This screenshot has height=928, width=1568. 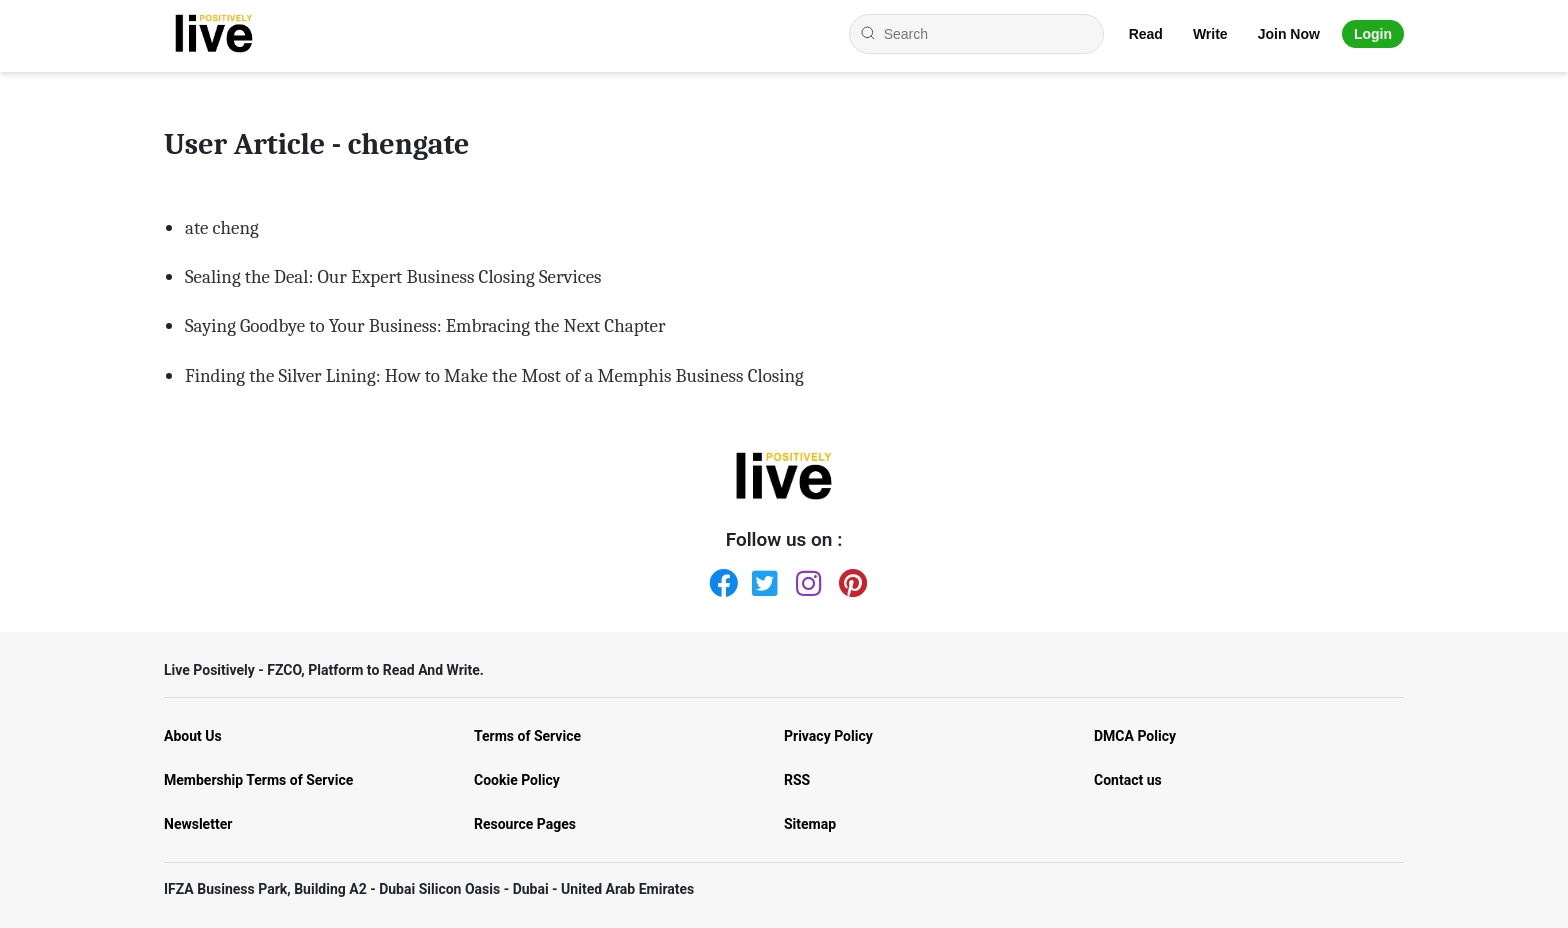 What do you see at coordinates (527, 736) in the screenshot?
I see `Terms of Service` at bounding box center [527, 736].